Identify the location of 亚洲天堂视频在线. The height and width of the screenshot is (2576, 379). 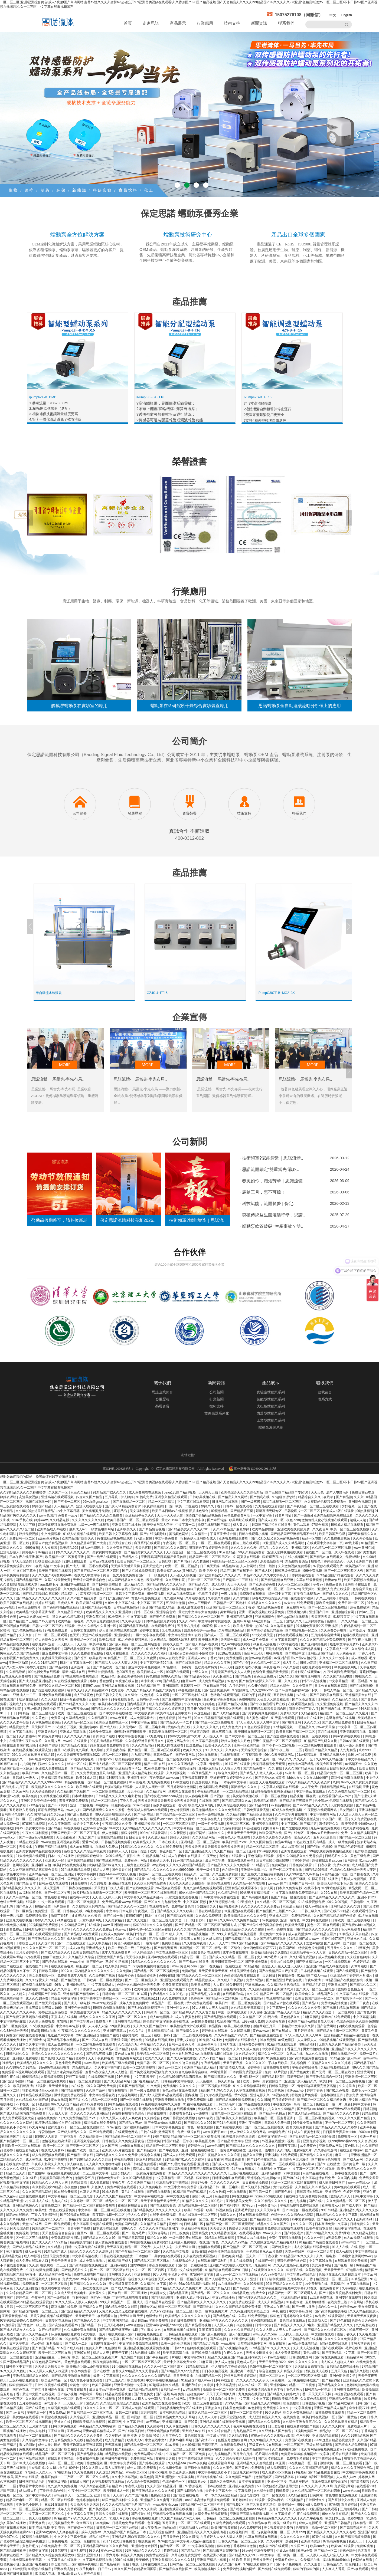
(233, 2417).